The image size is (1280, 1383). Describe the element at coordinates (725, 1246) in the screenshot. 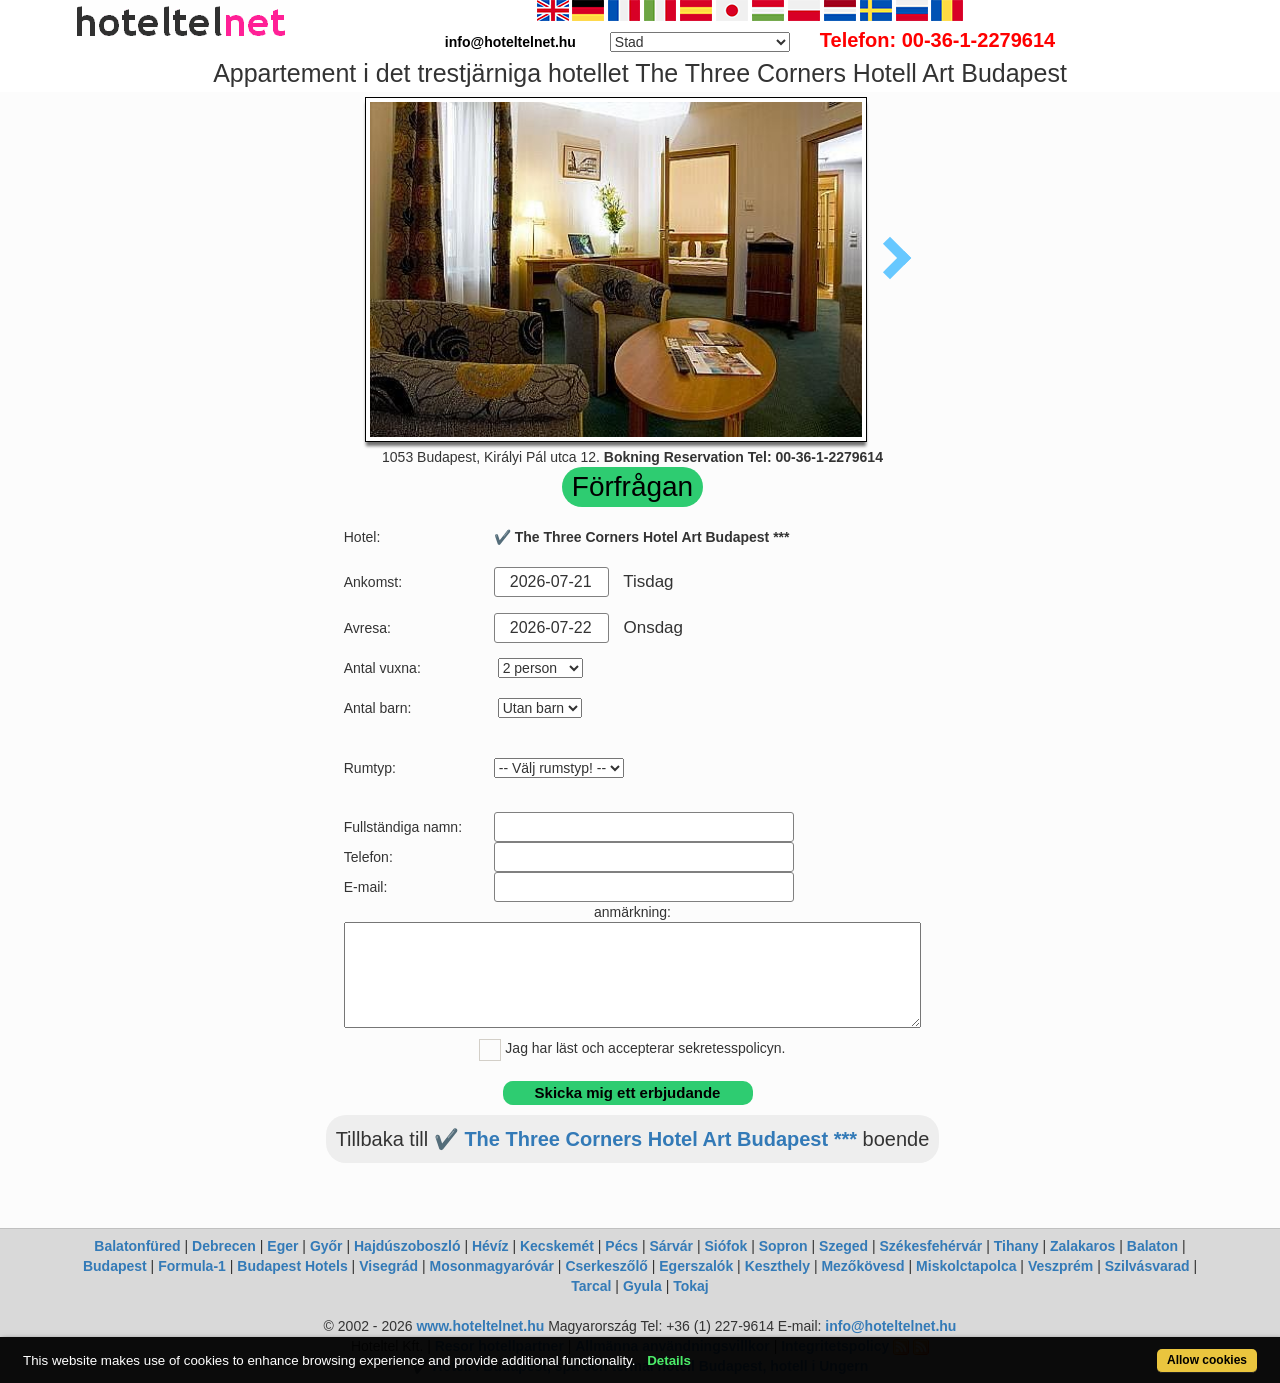

I see `Siófok` at that location.